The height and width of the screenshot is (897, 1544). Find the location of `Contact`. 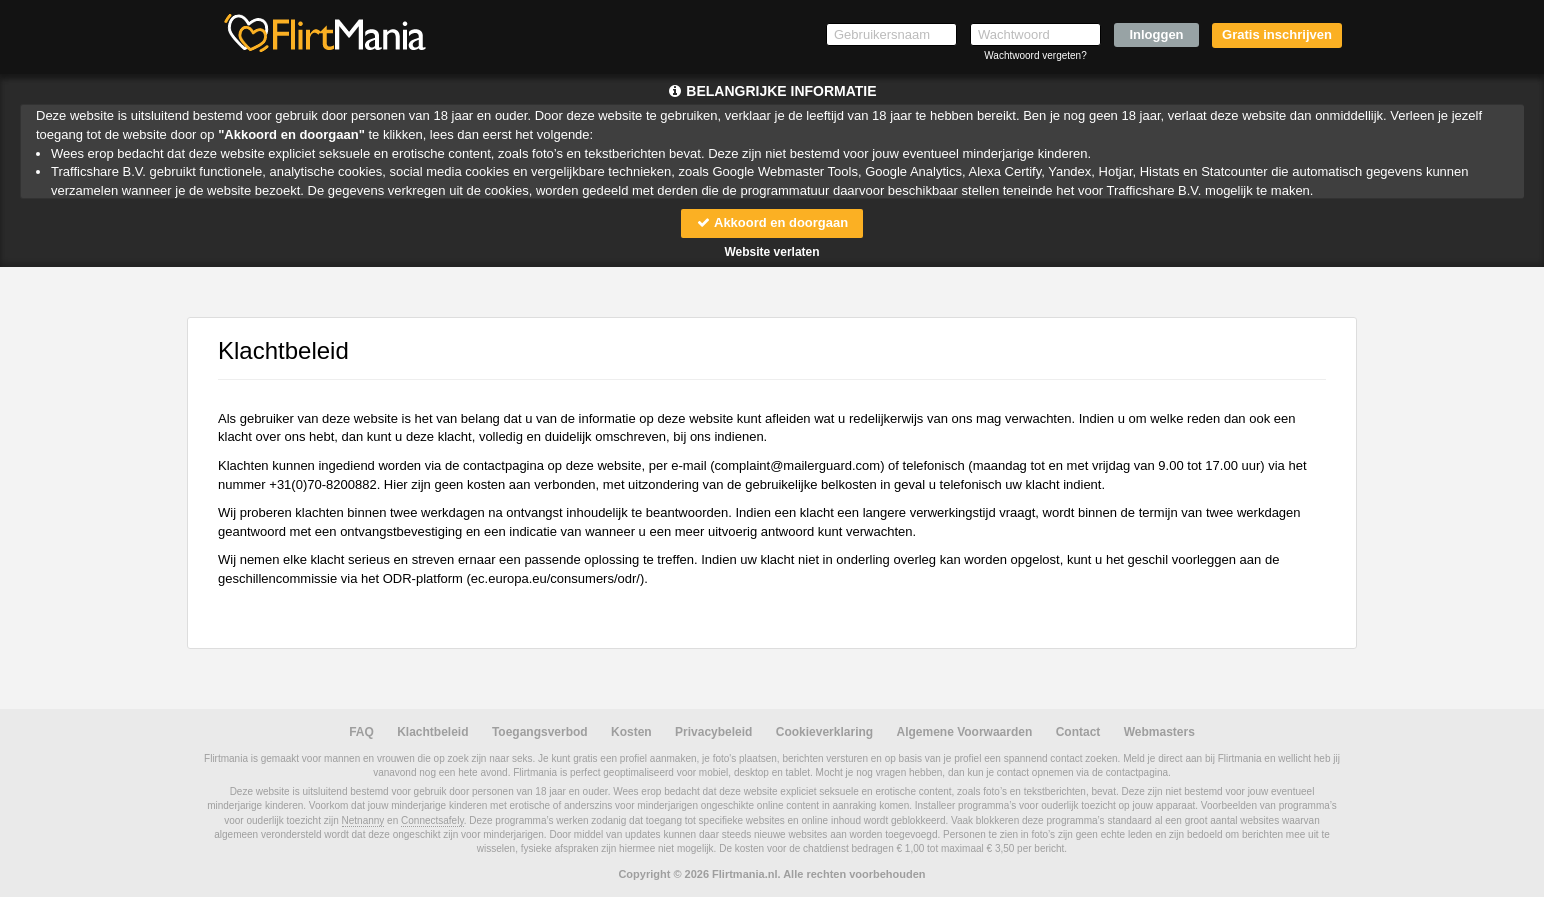

Contact is located at coordinates (1078, 732).